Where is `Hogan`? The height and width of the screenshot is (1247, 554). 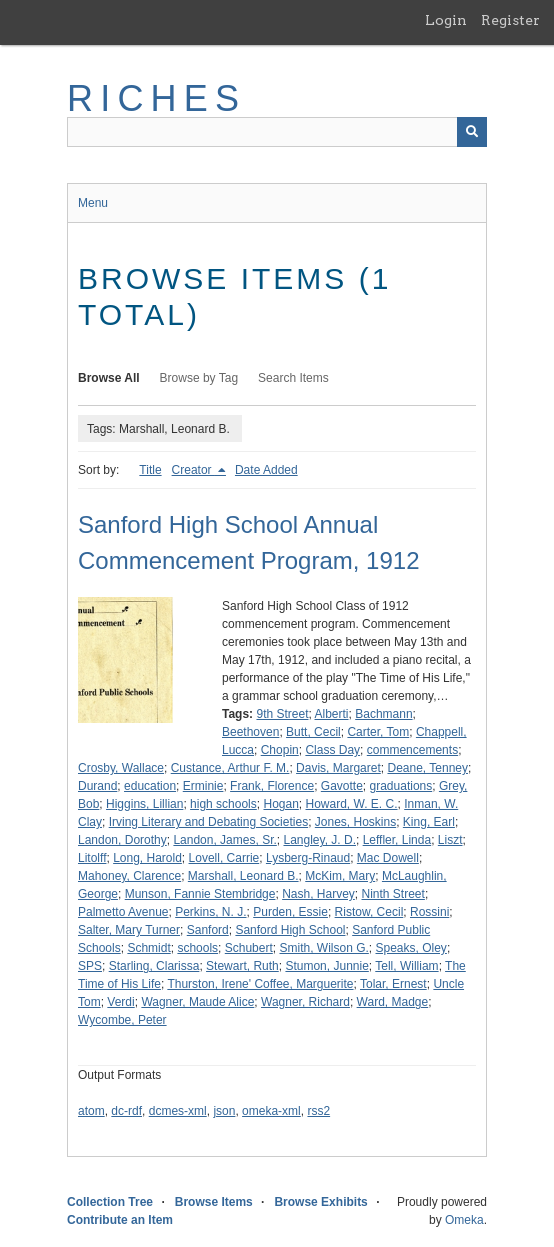
Hogan is located at coordinates (280, 804).